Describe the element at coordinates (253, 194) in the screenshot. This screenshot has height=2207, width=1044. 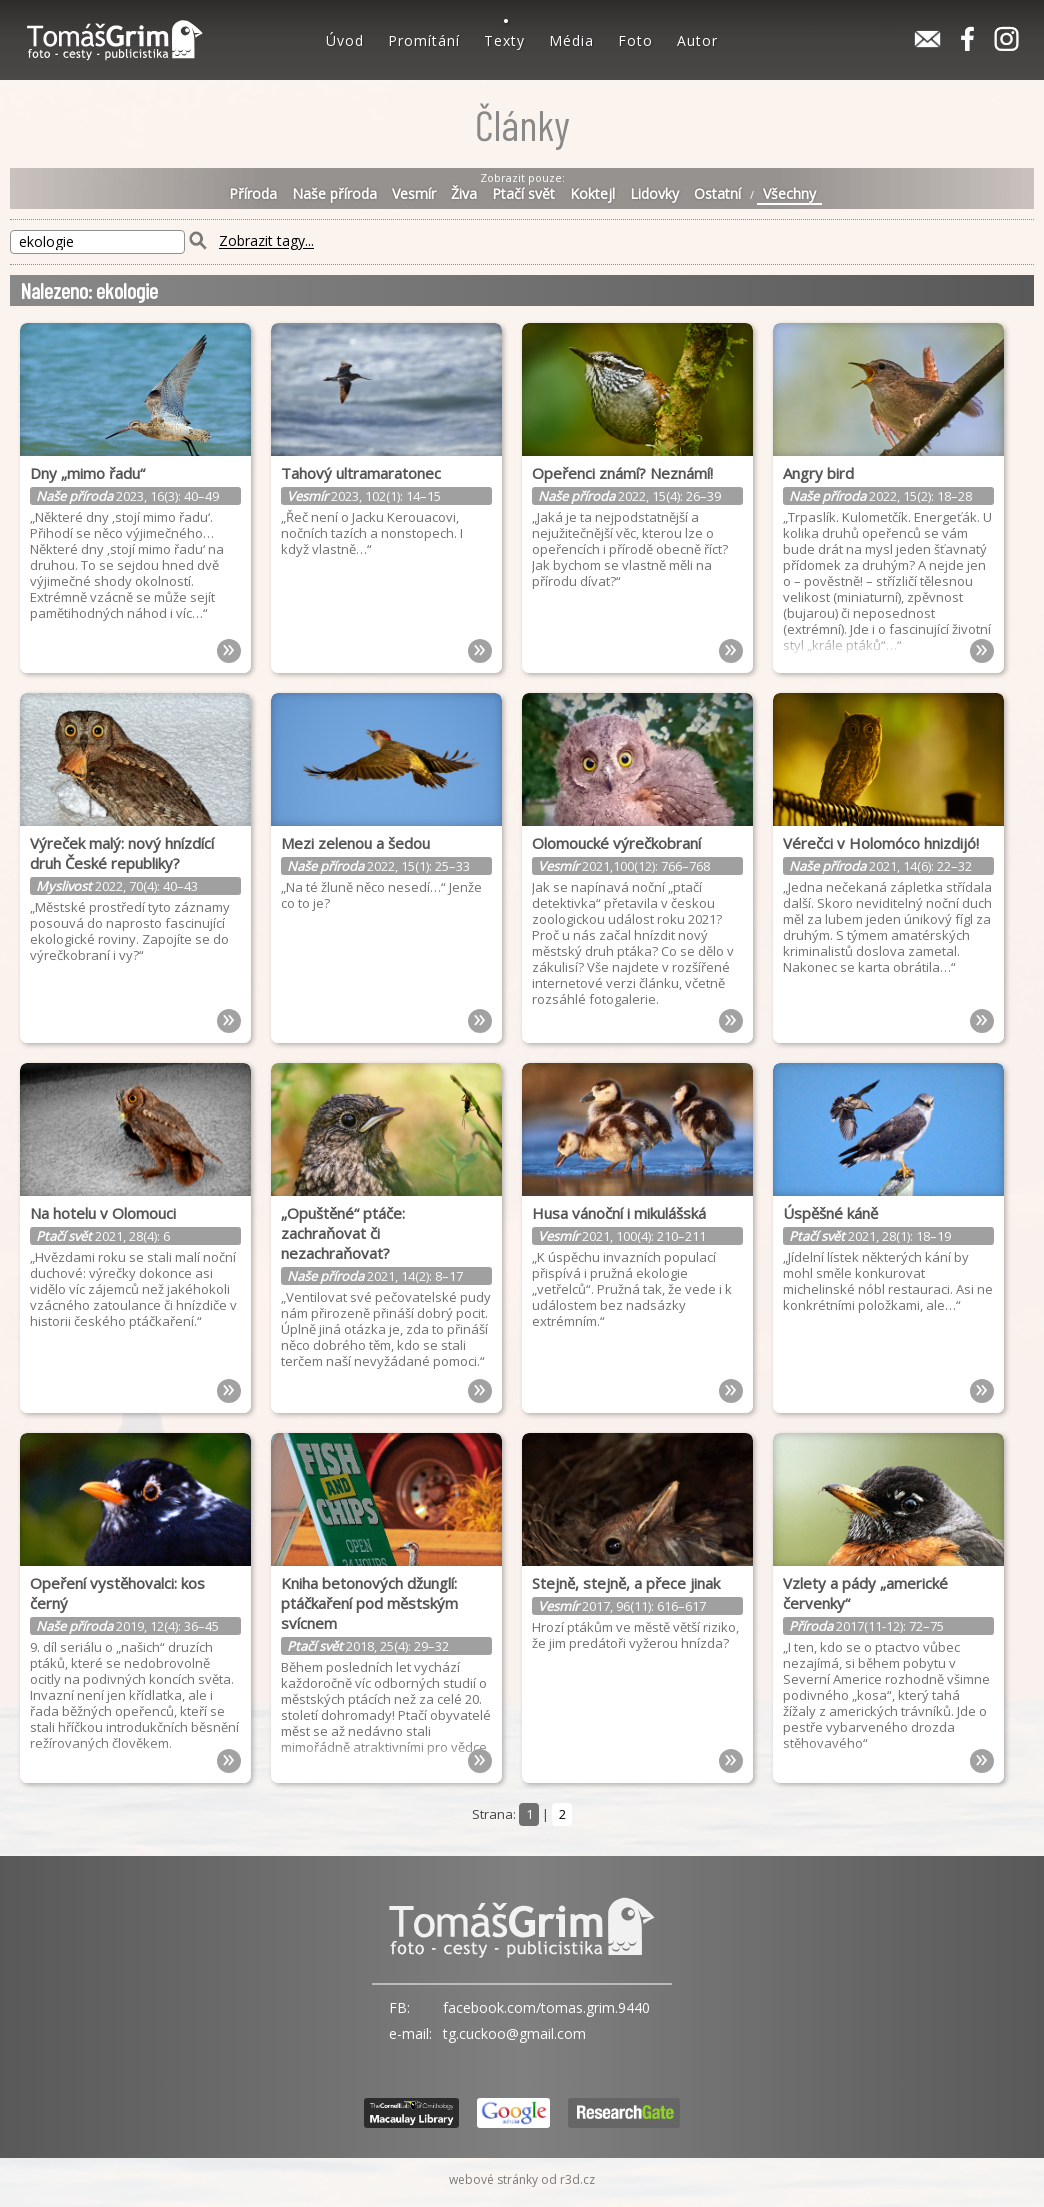
I see `Příroda` at that location.